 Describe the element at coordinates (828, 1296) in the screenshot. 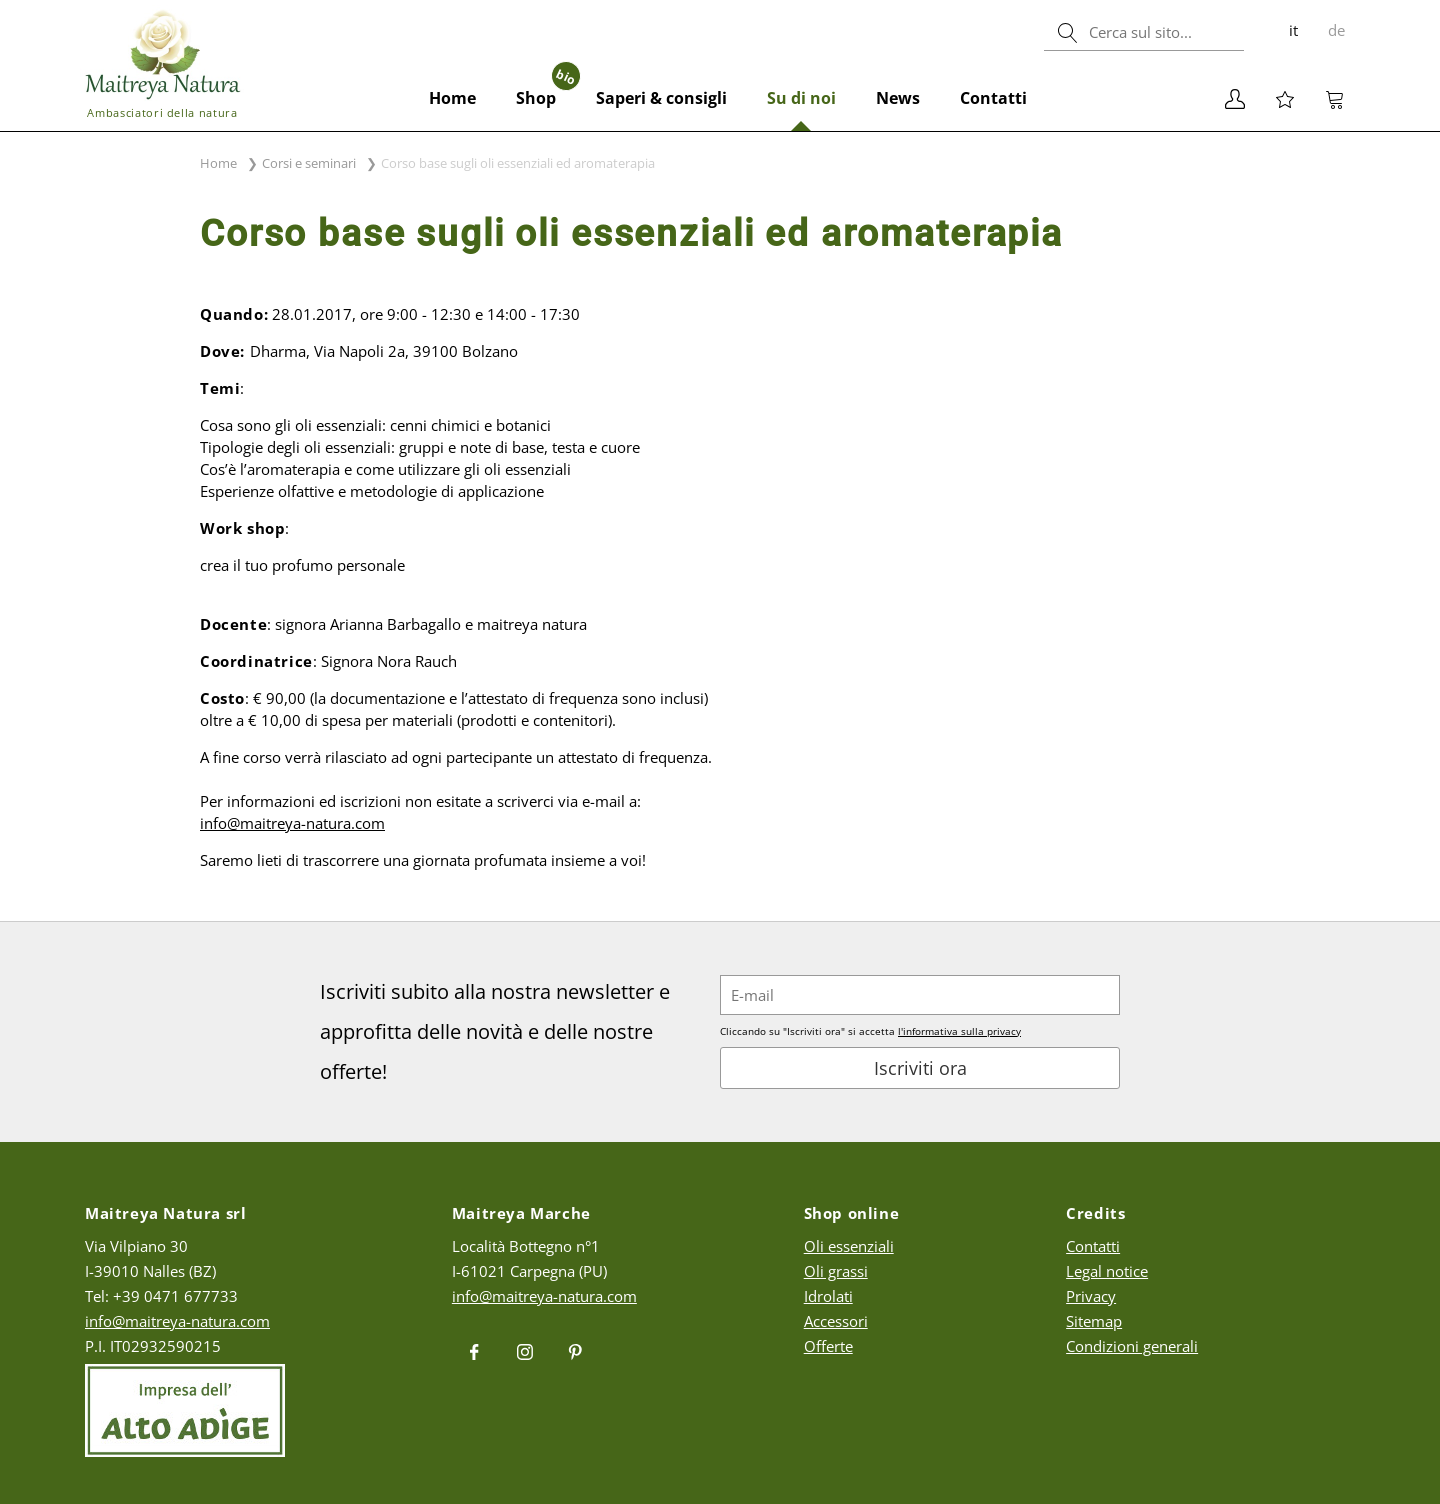

I see `Idrolati` at that location.